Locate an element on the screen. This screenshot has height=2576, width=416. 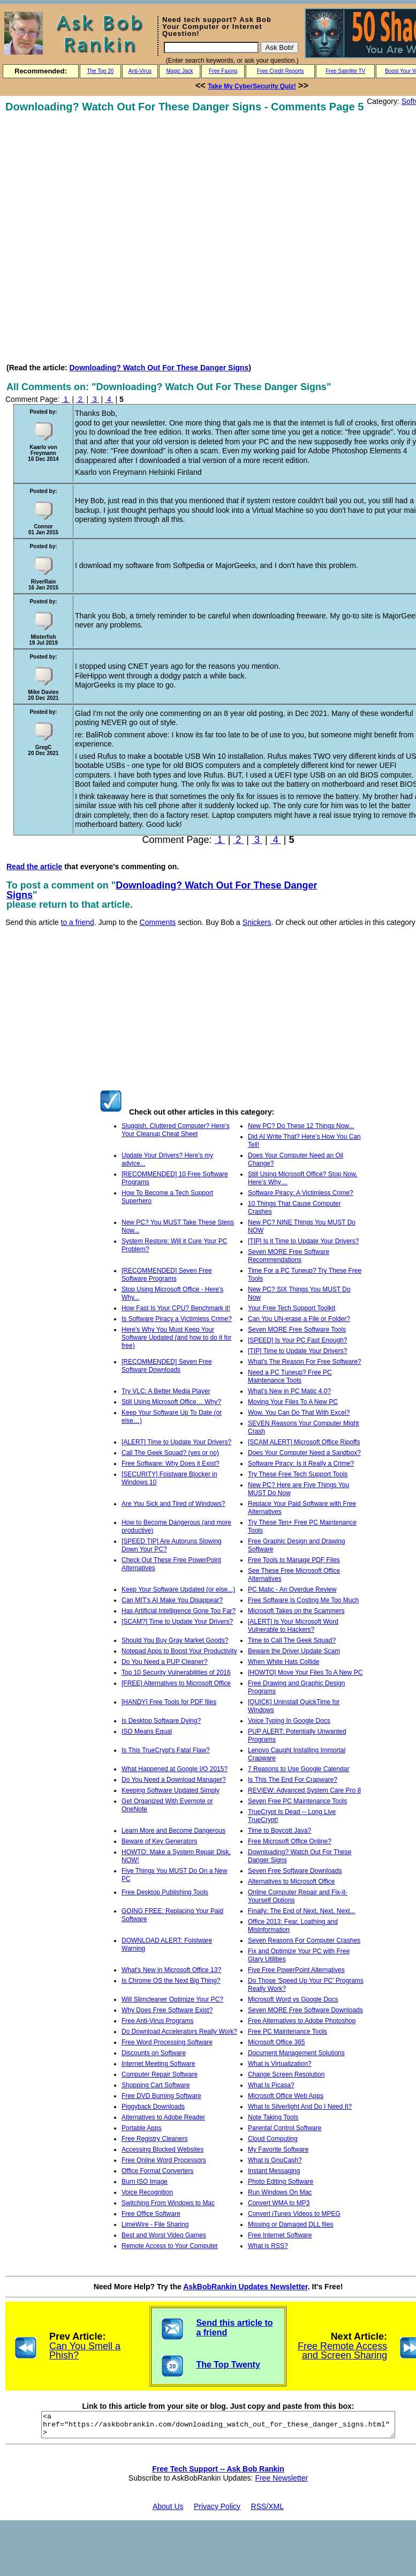
Free Software Is Costing Me Too Much is located at coordinates (303, 1600).